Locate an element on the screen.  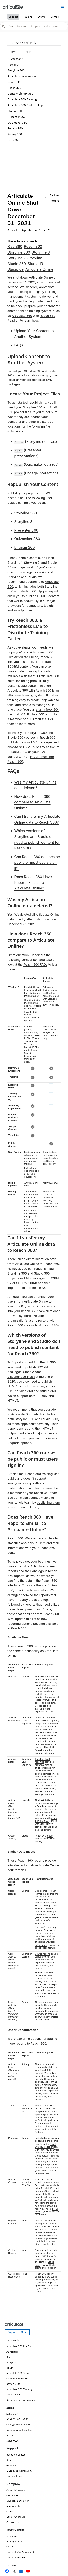
Quizmaker 360 is located at coordinates (17, 122).